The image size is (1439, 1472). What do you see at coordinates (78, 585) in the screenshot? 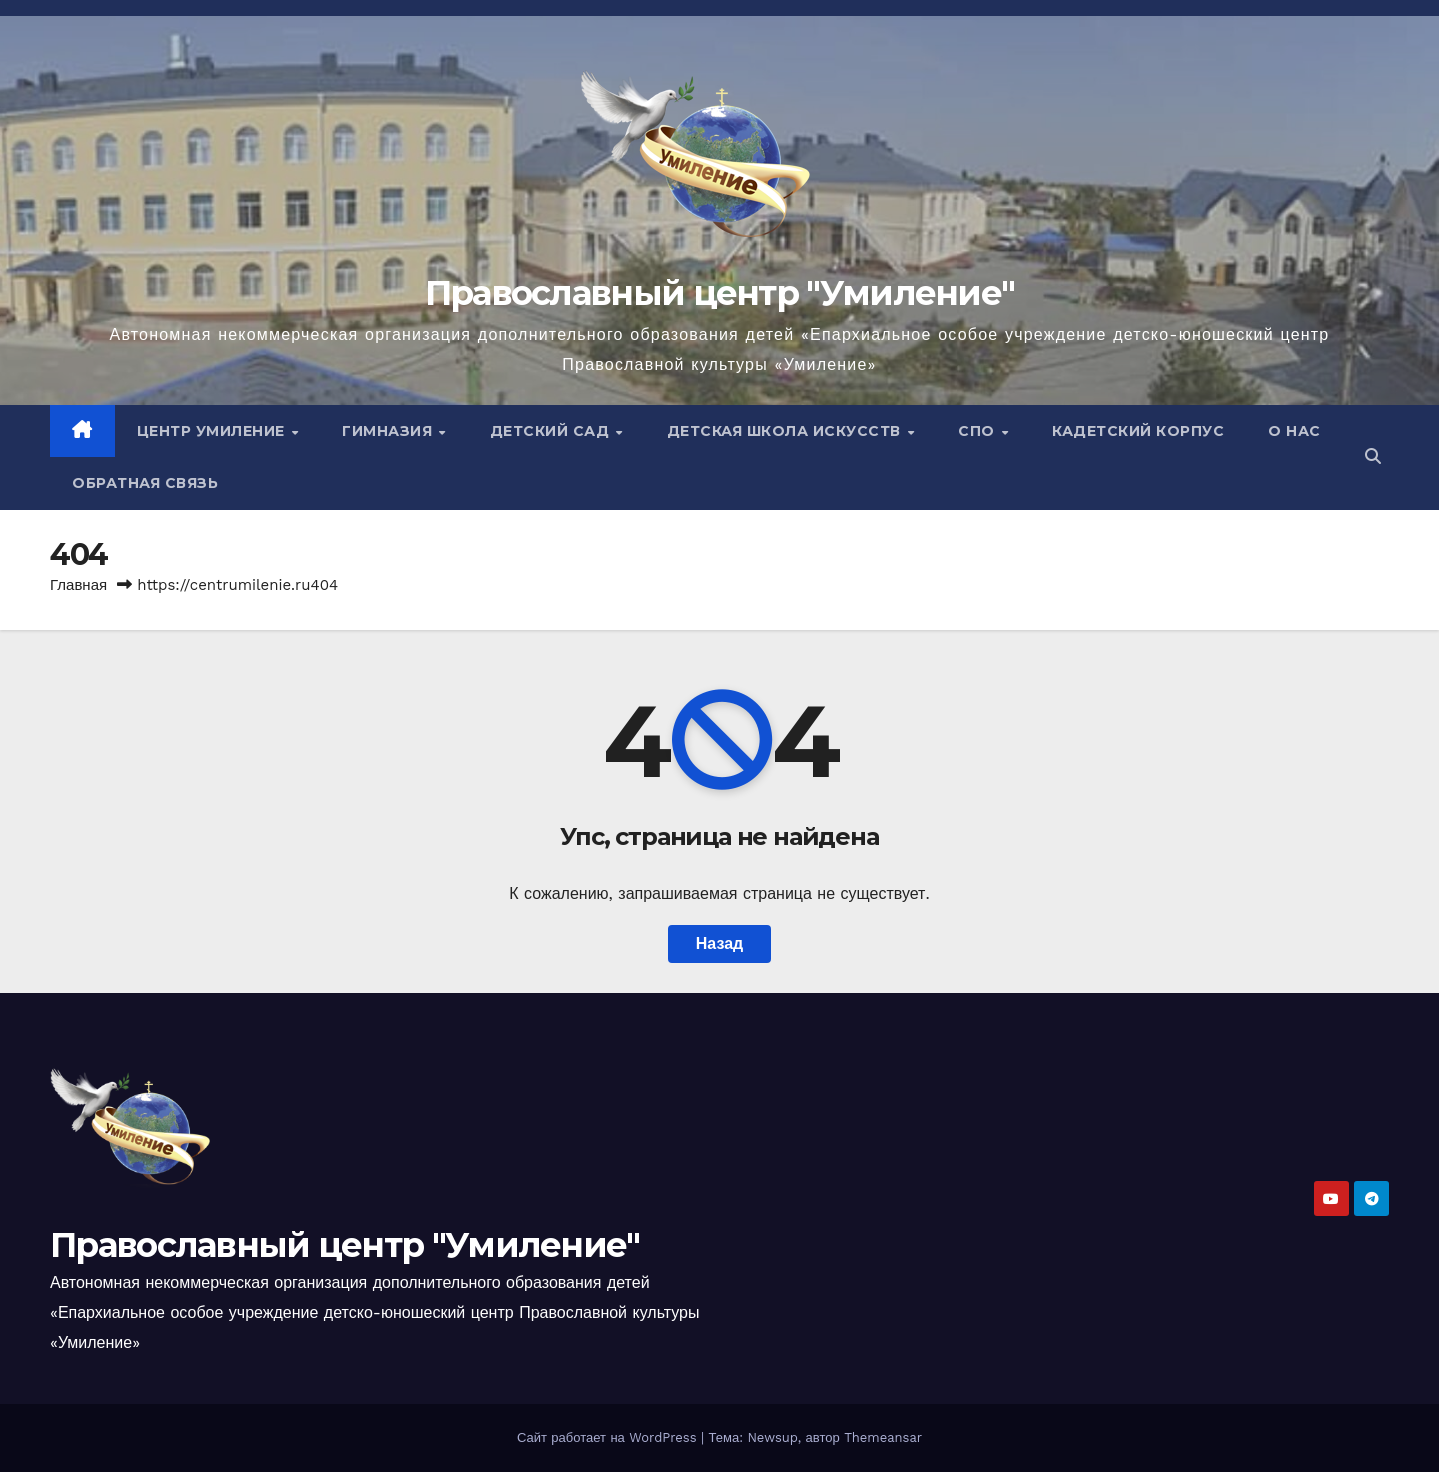
I see `Главная` at bounding box center [78, 585].